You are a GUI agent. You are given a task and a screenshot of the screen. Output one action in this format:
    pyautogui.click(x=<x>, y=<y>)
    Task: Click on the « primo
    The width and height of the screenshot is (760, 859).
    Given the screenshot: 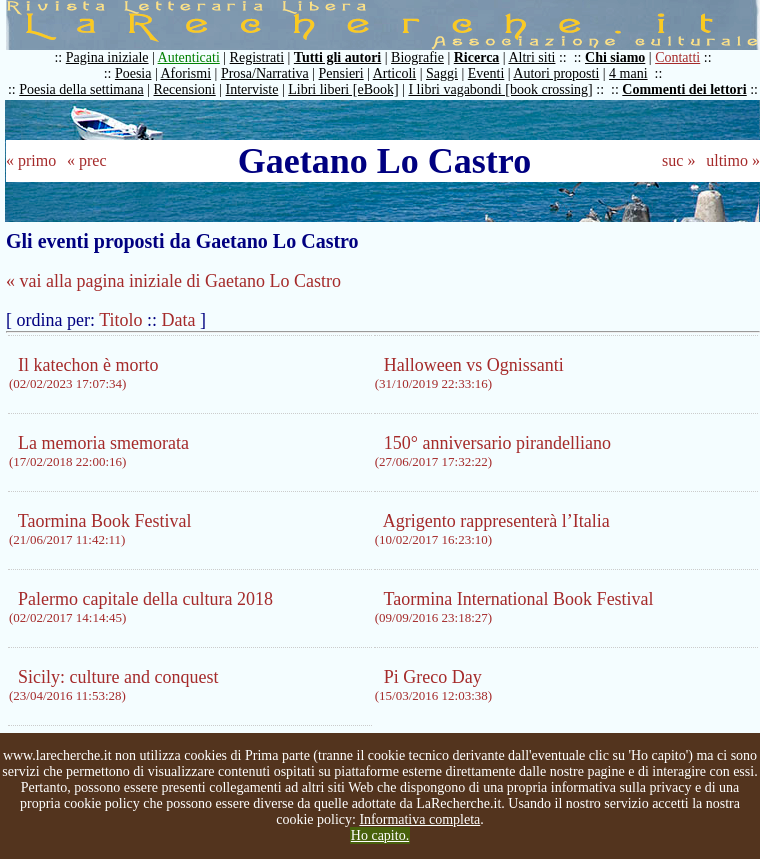 What is the action you would take?
    pyautogui.click(x=31, y=160)
    